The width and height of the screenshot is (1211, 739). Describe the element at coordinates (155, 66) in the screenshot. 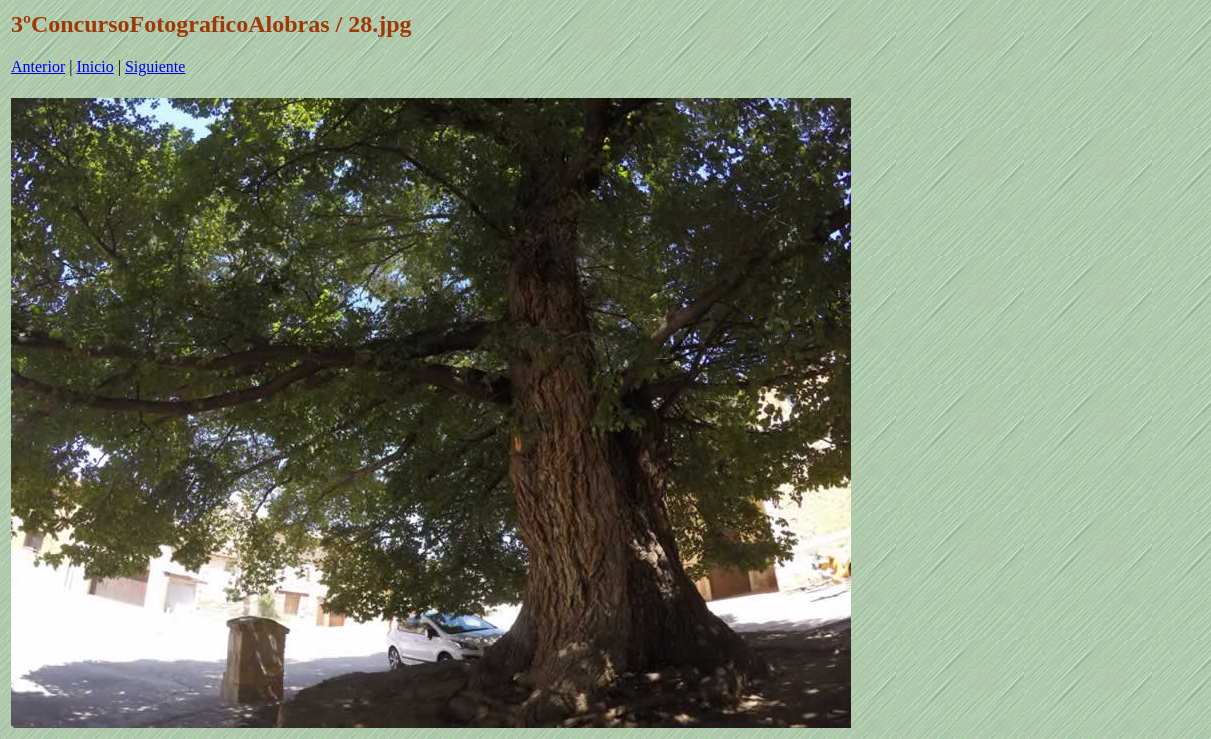

I see `Siguiente` at that location.